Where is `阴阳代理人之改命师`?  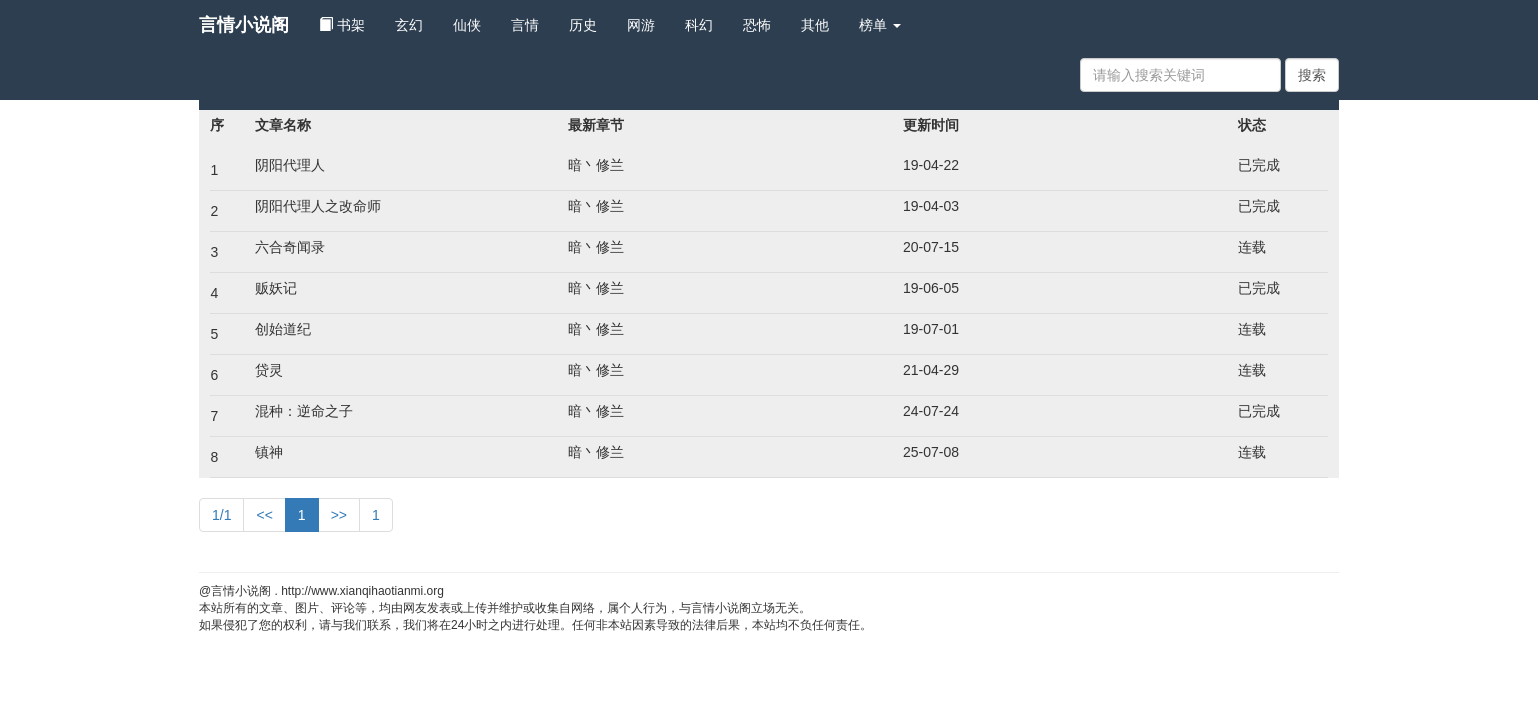 阴阳代理人之改命师 is located at coordinates (318, 206).